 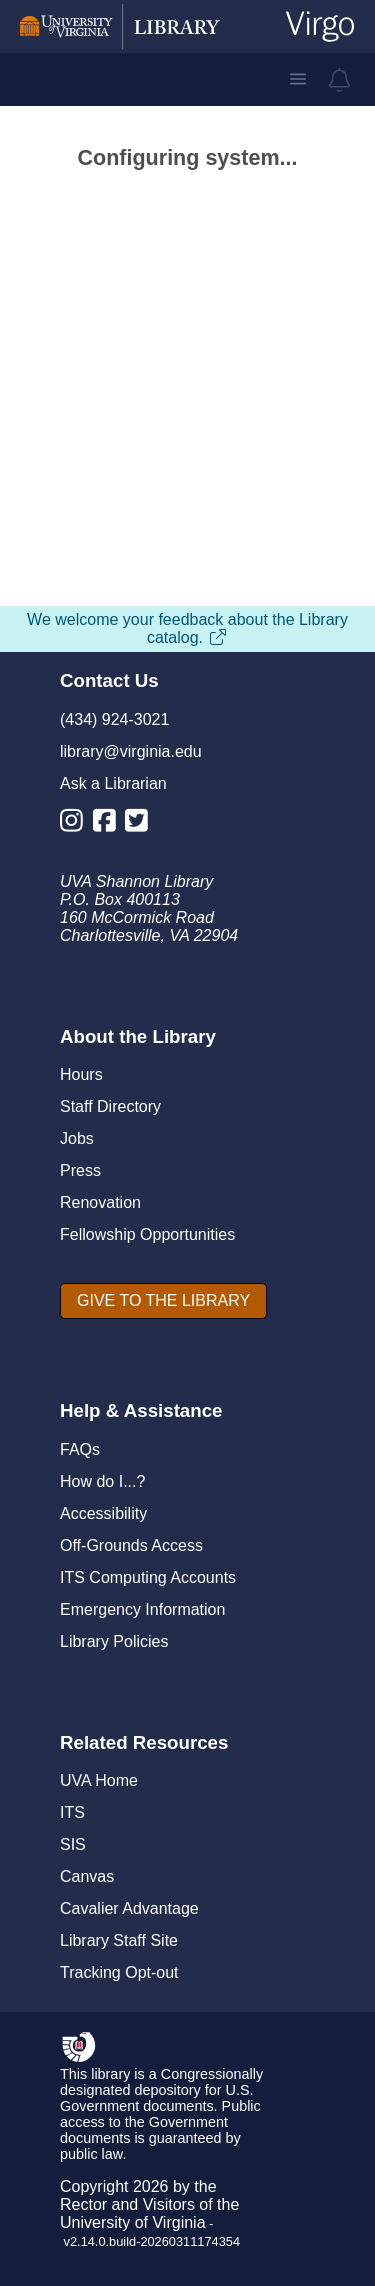 What do you see at coordinates (80, 1449) in the screenshot?
I see `FAQs [F A Qs]` at bounding box center [80, 1449].